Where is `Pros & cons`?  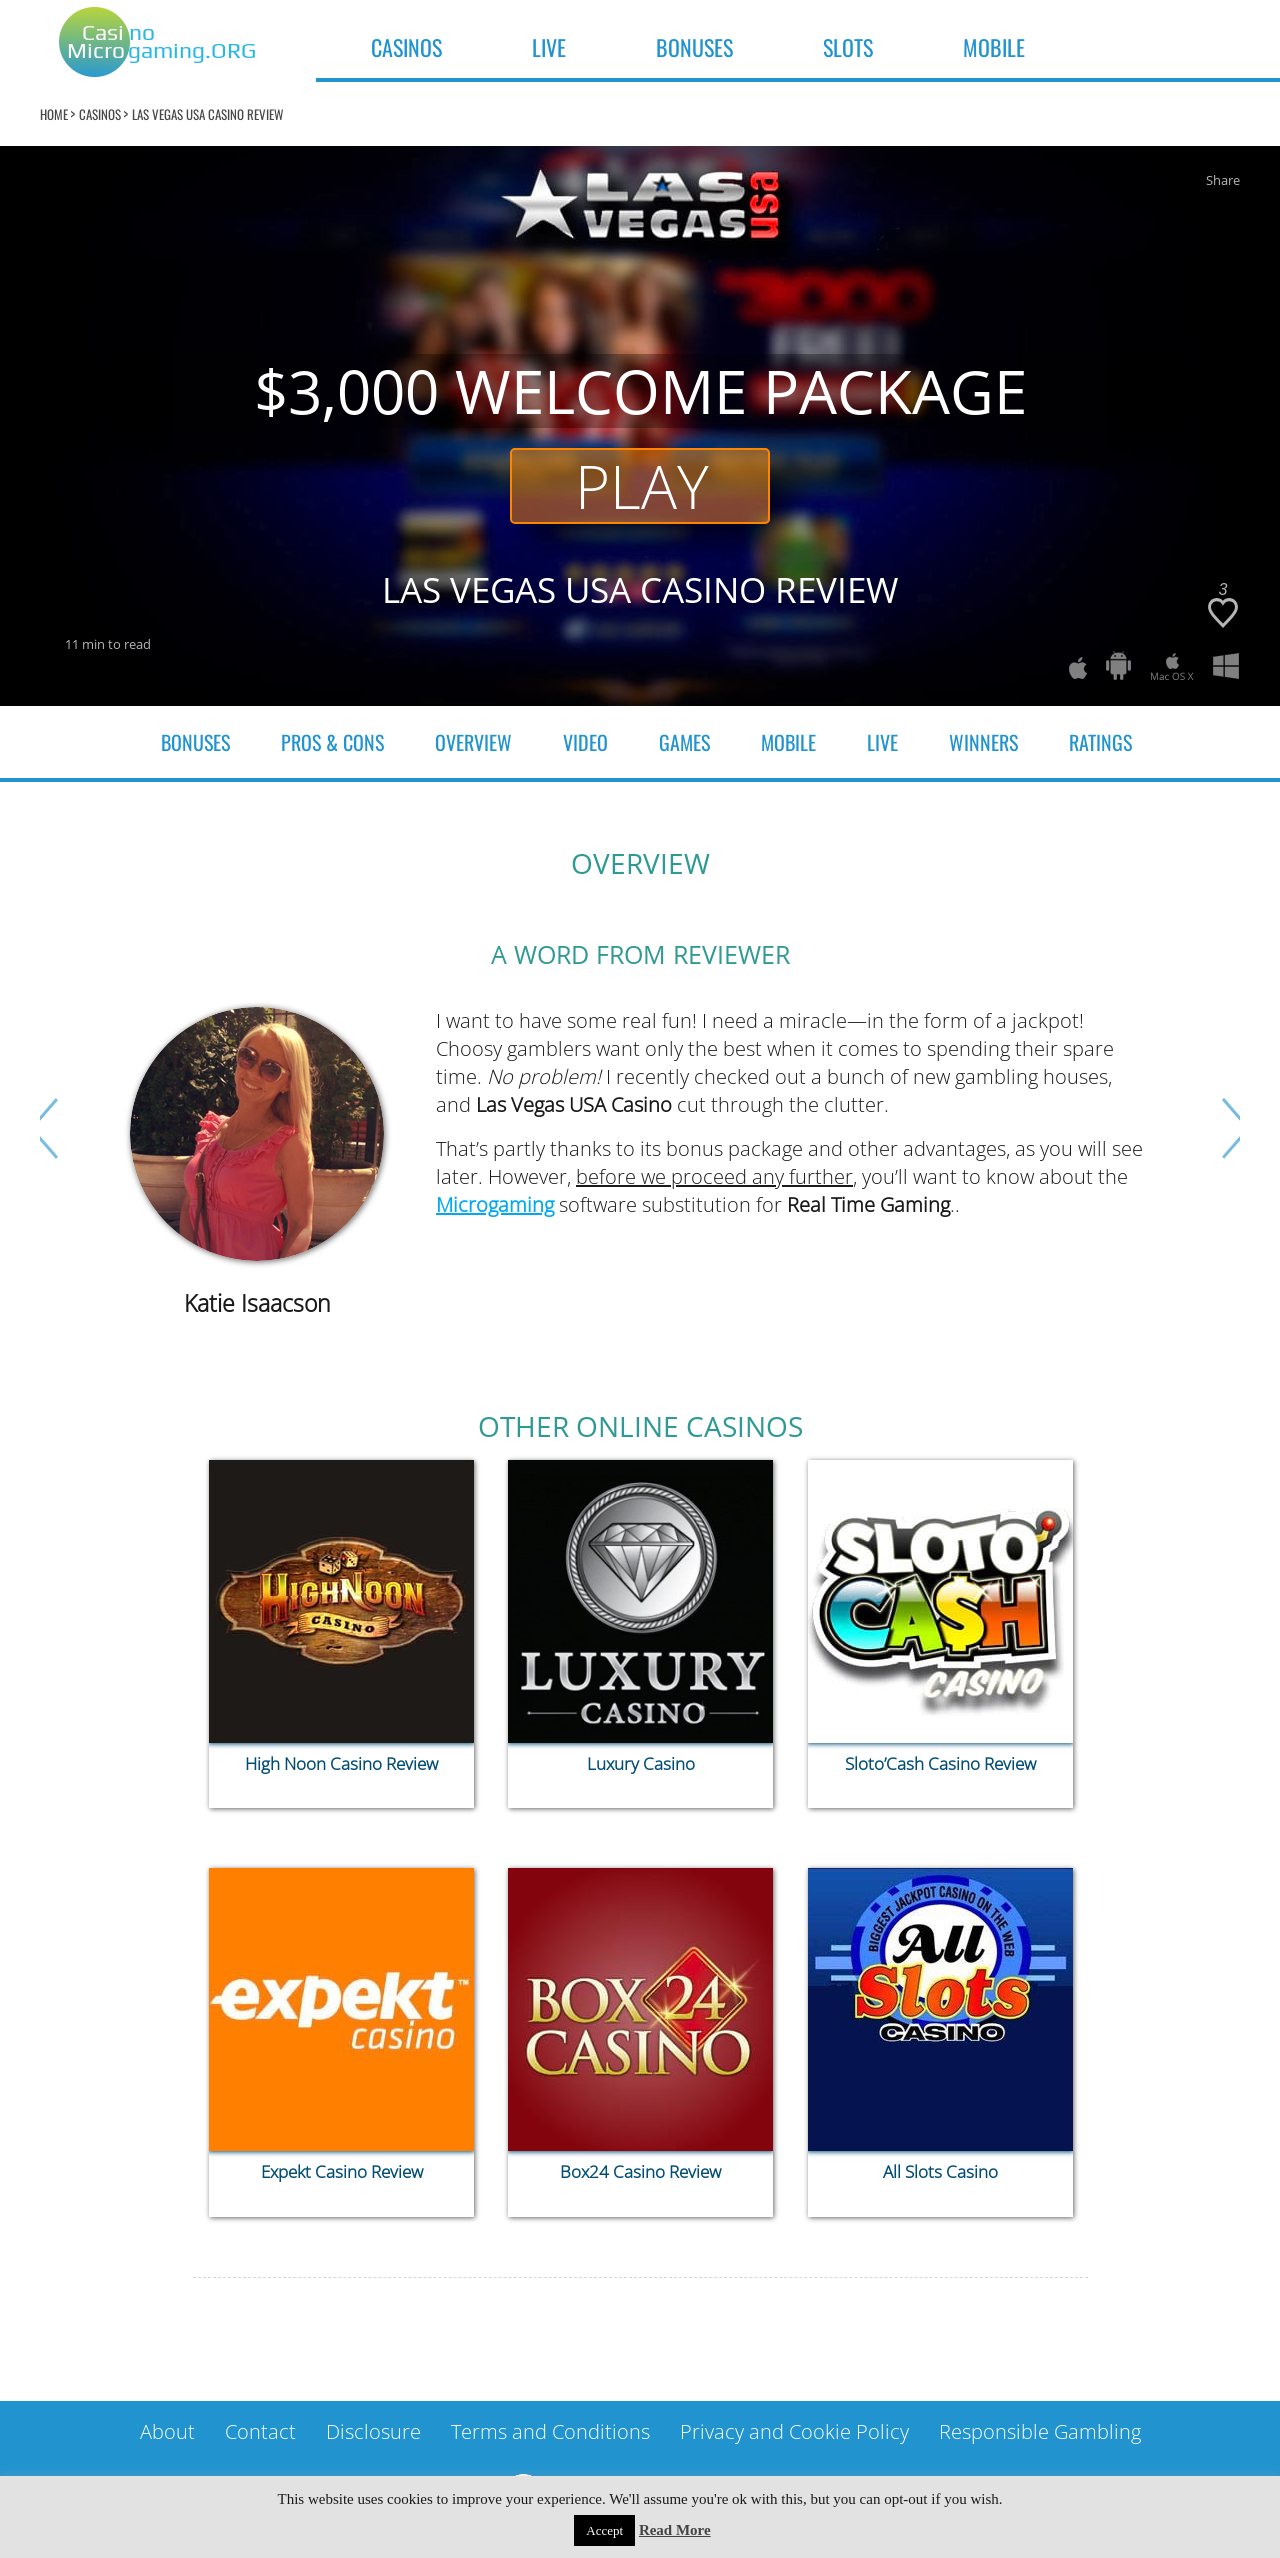
Pros & cons is located at coordinates (332, 742).